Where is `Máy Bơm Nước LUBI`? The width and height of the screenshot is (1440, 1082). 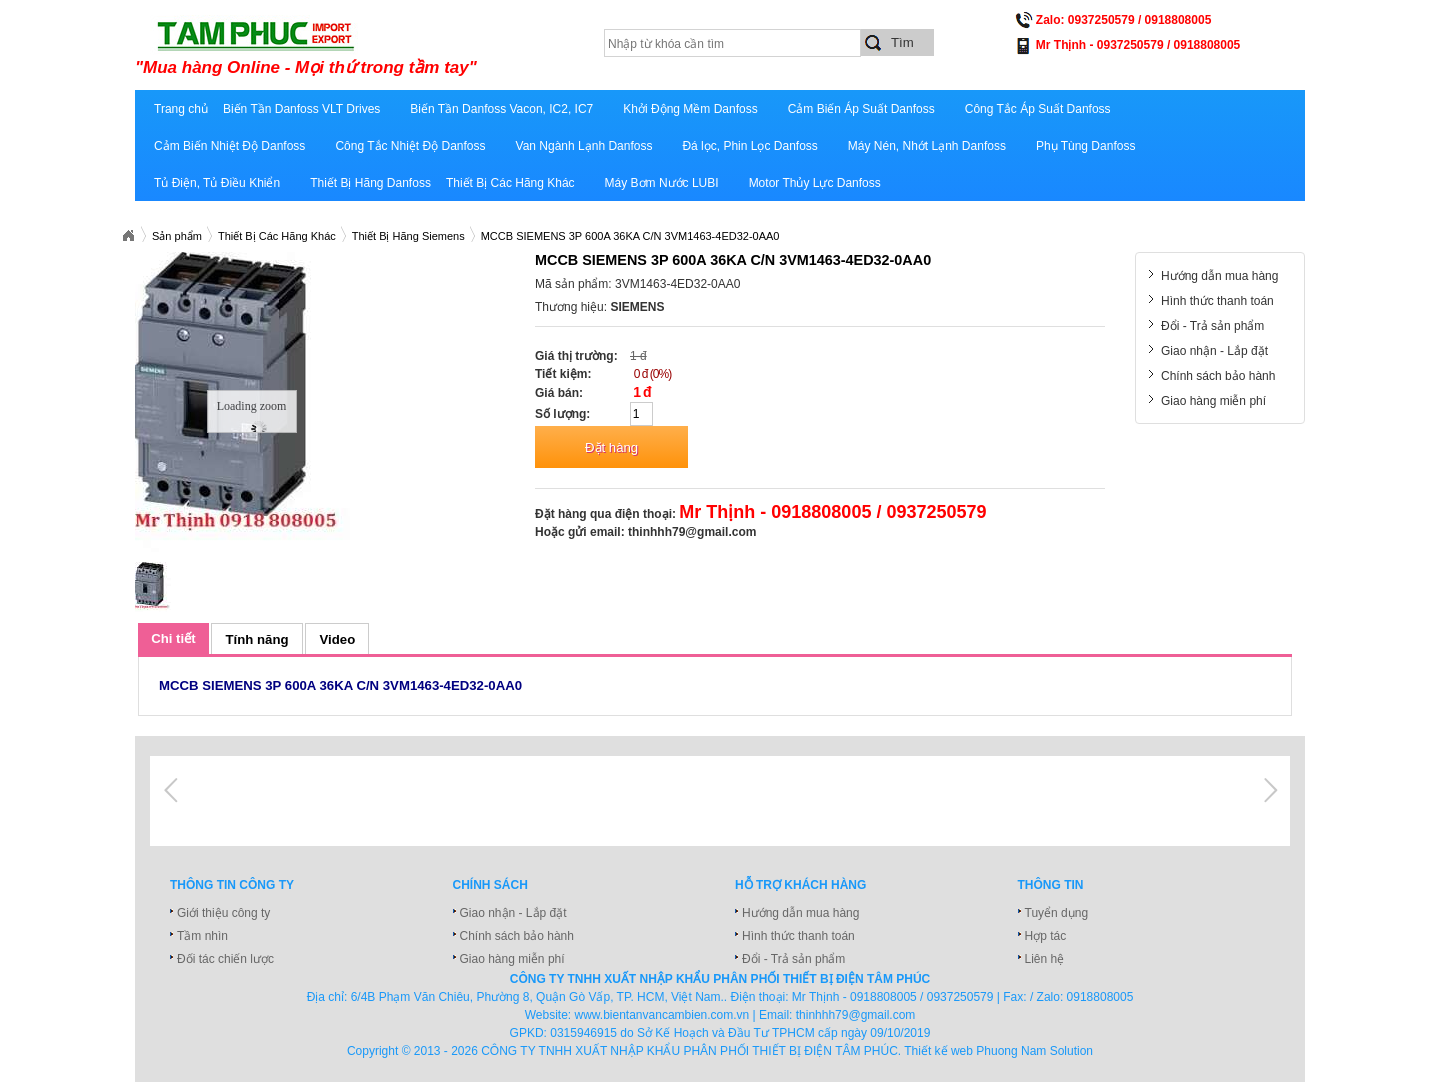 Máy Bơm Nước LUBI is located at coordinates (662, 183).